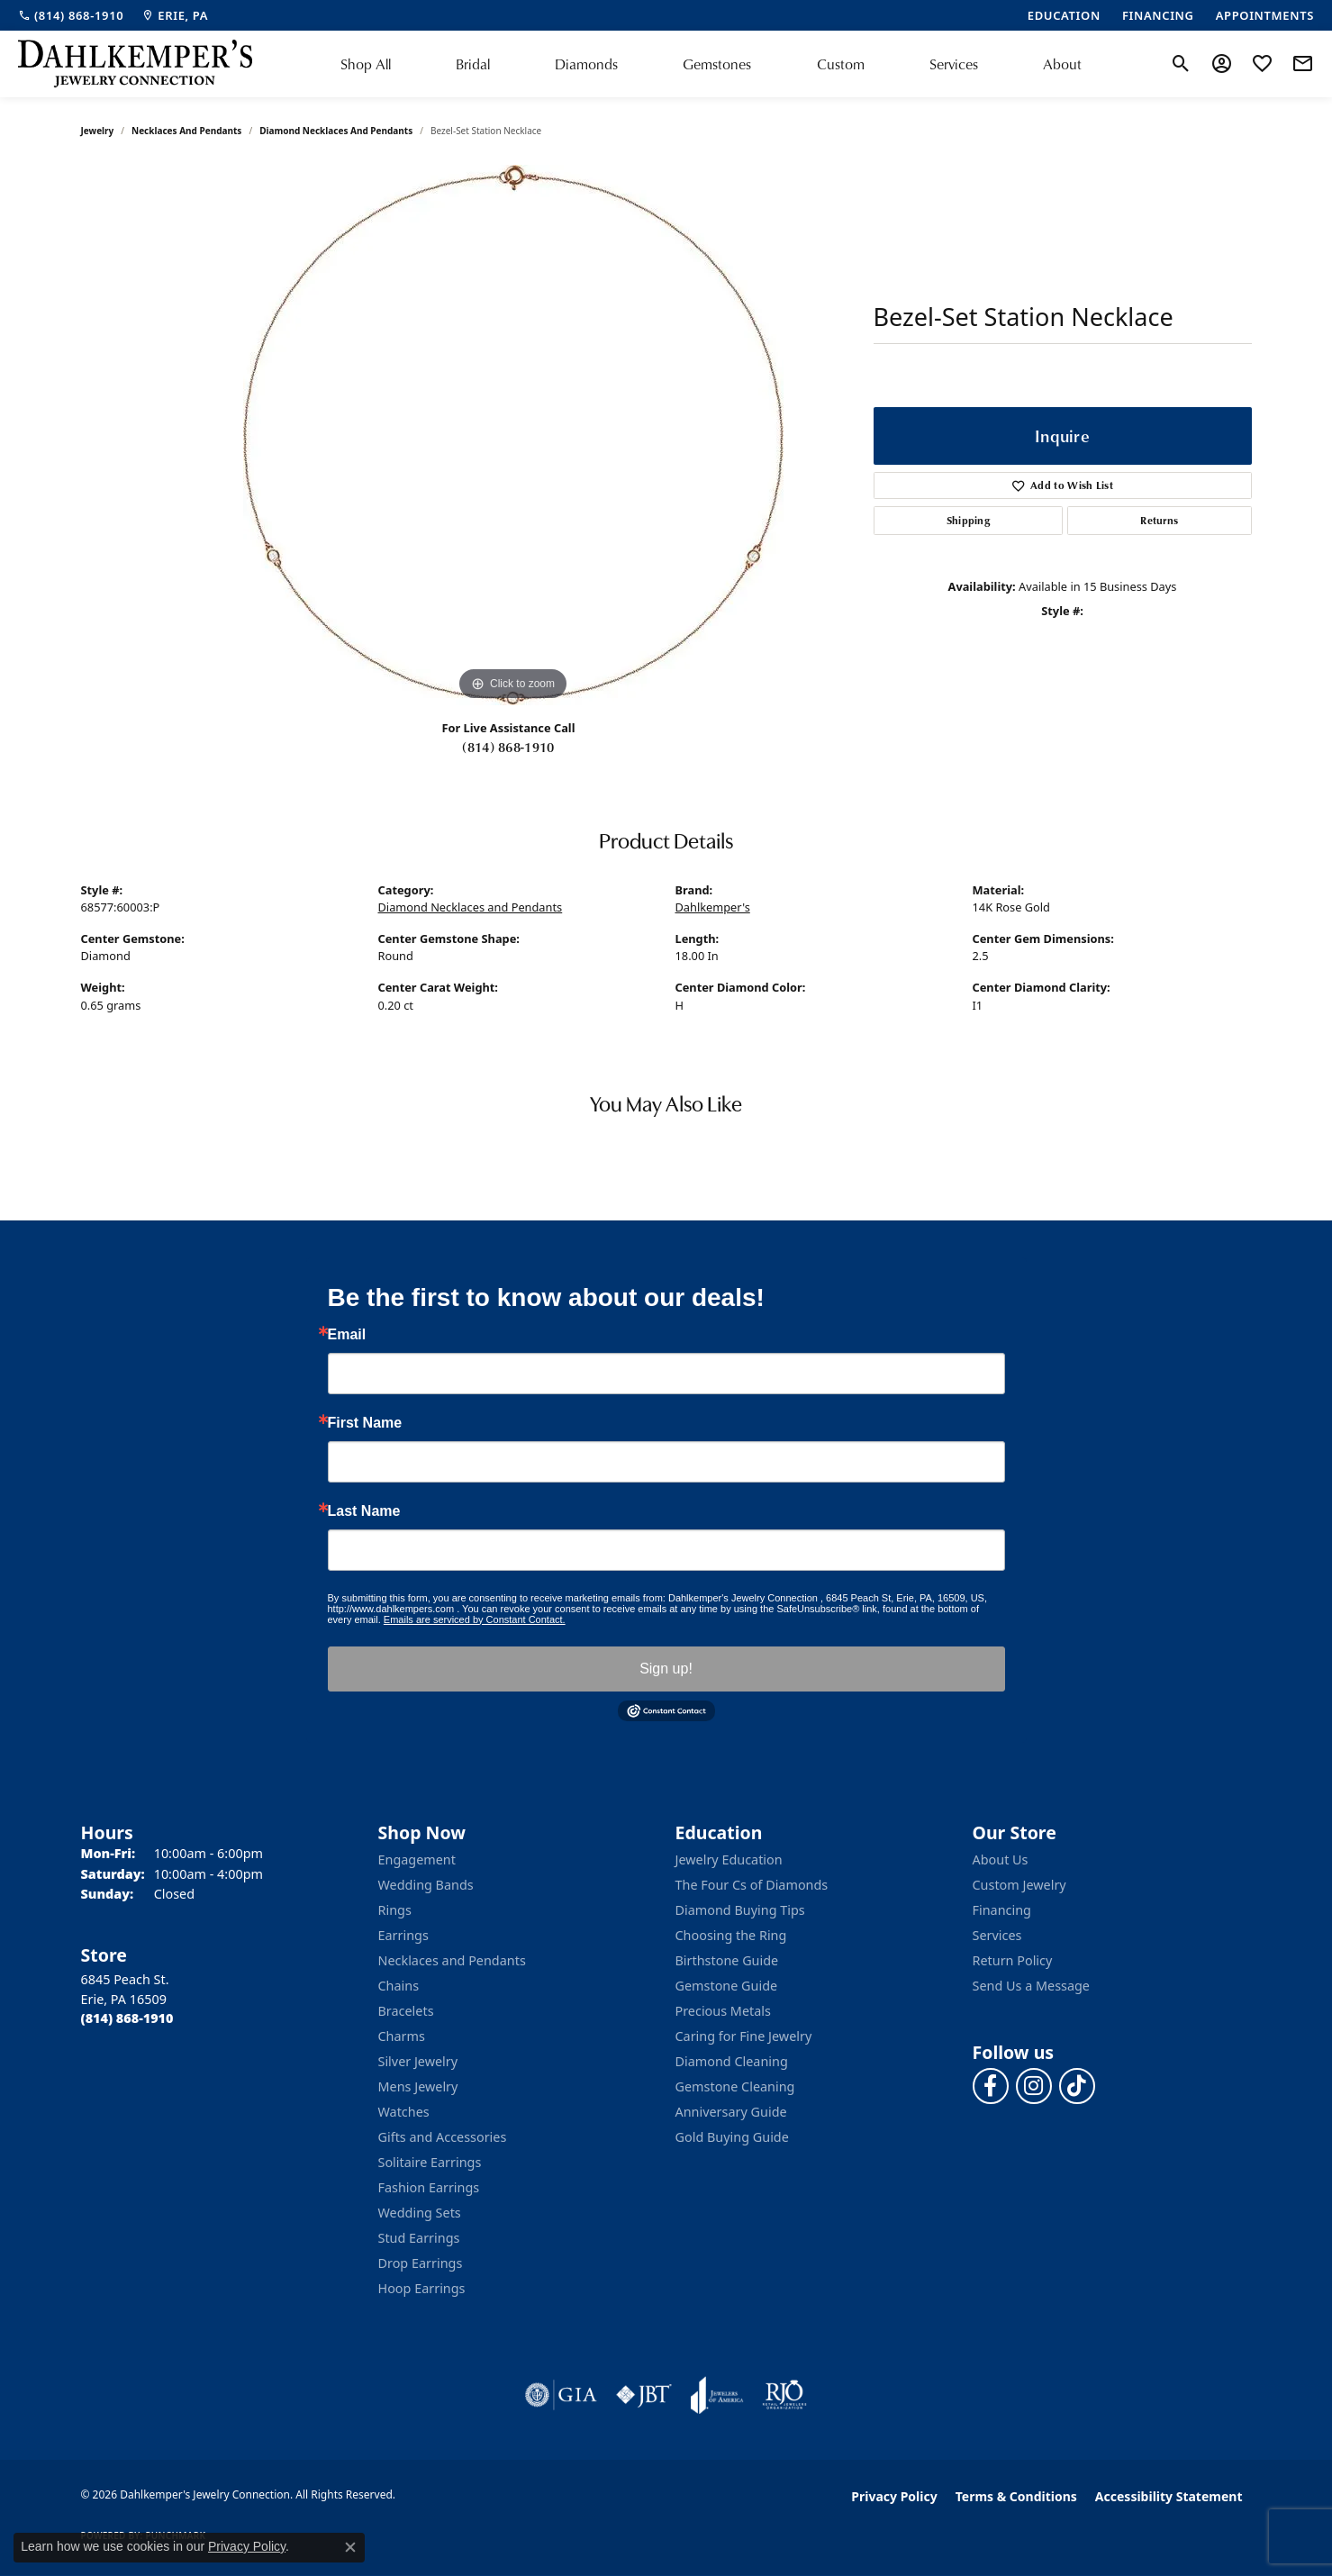 This screenshot has height=2576, width=1332. What do you see at coordinates (561, 2394) in the screenshot?
I see `[Visit the gia website]` at bounding box center [561, 2394].